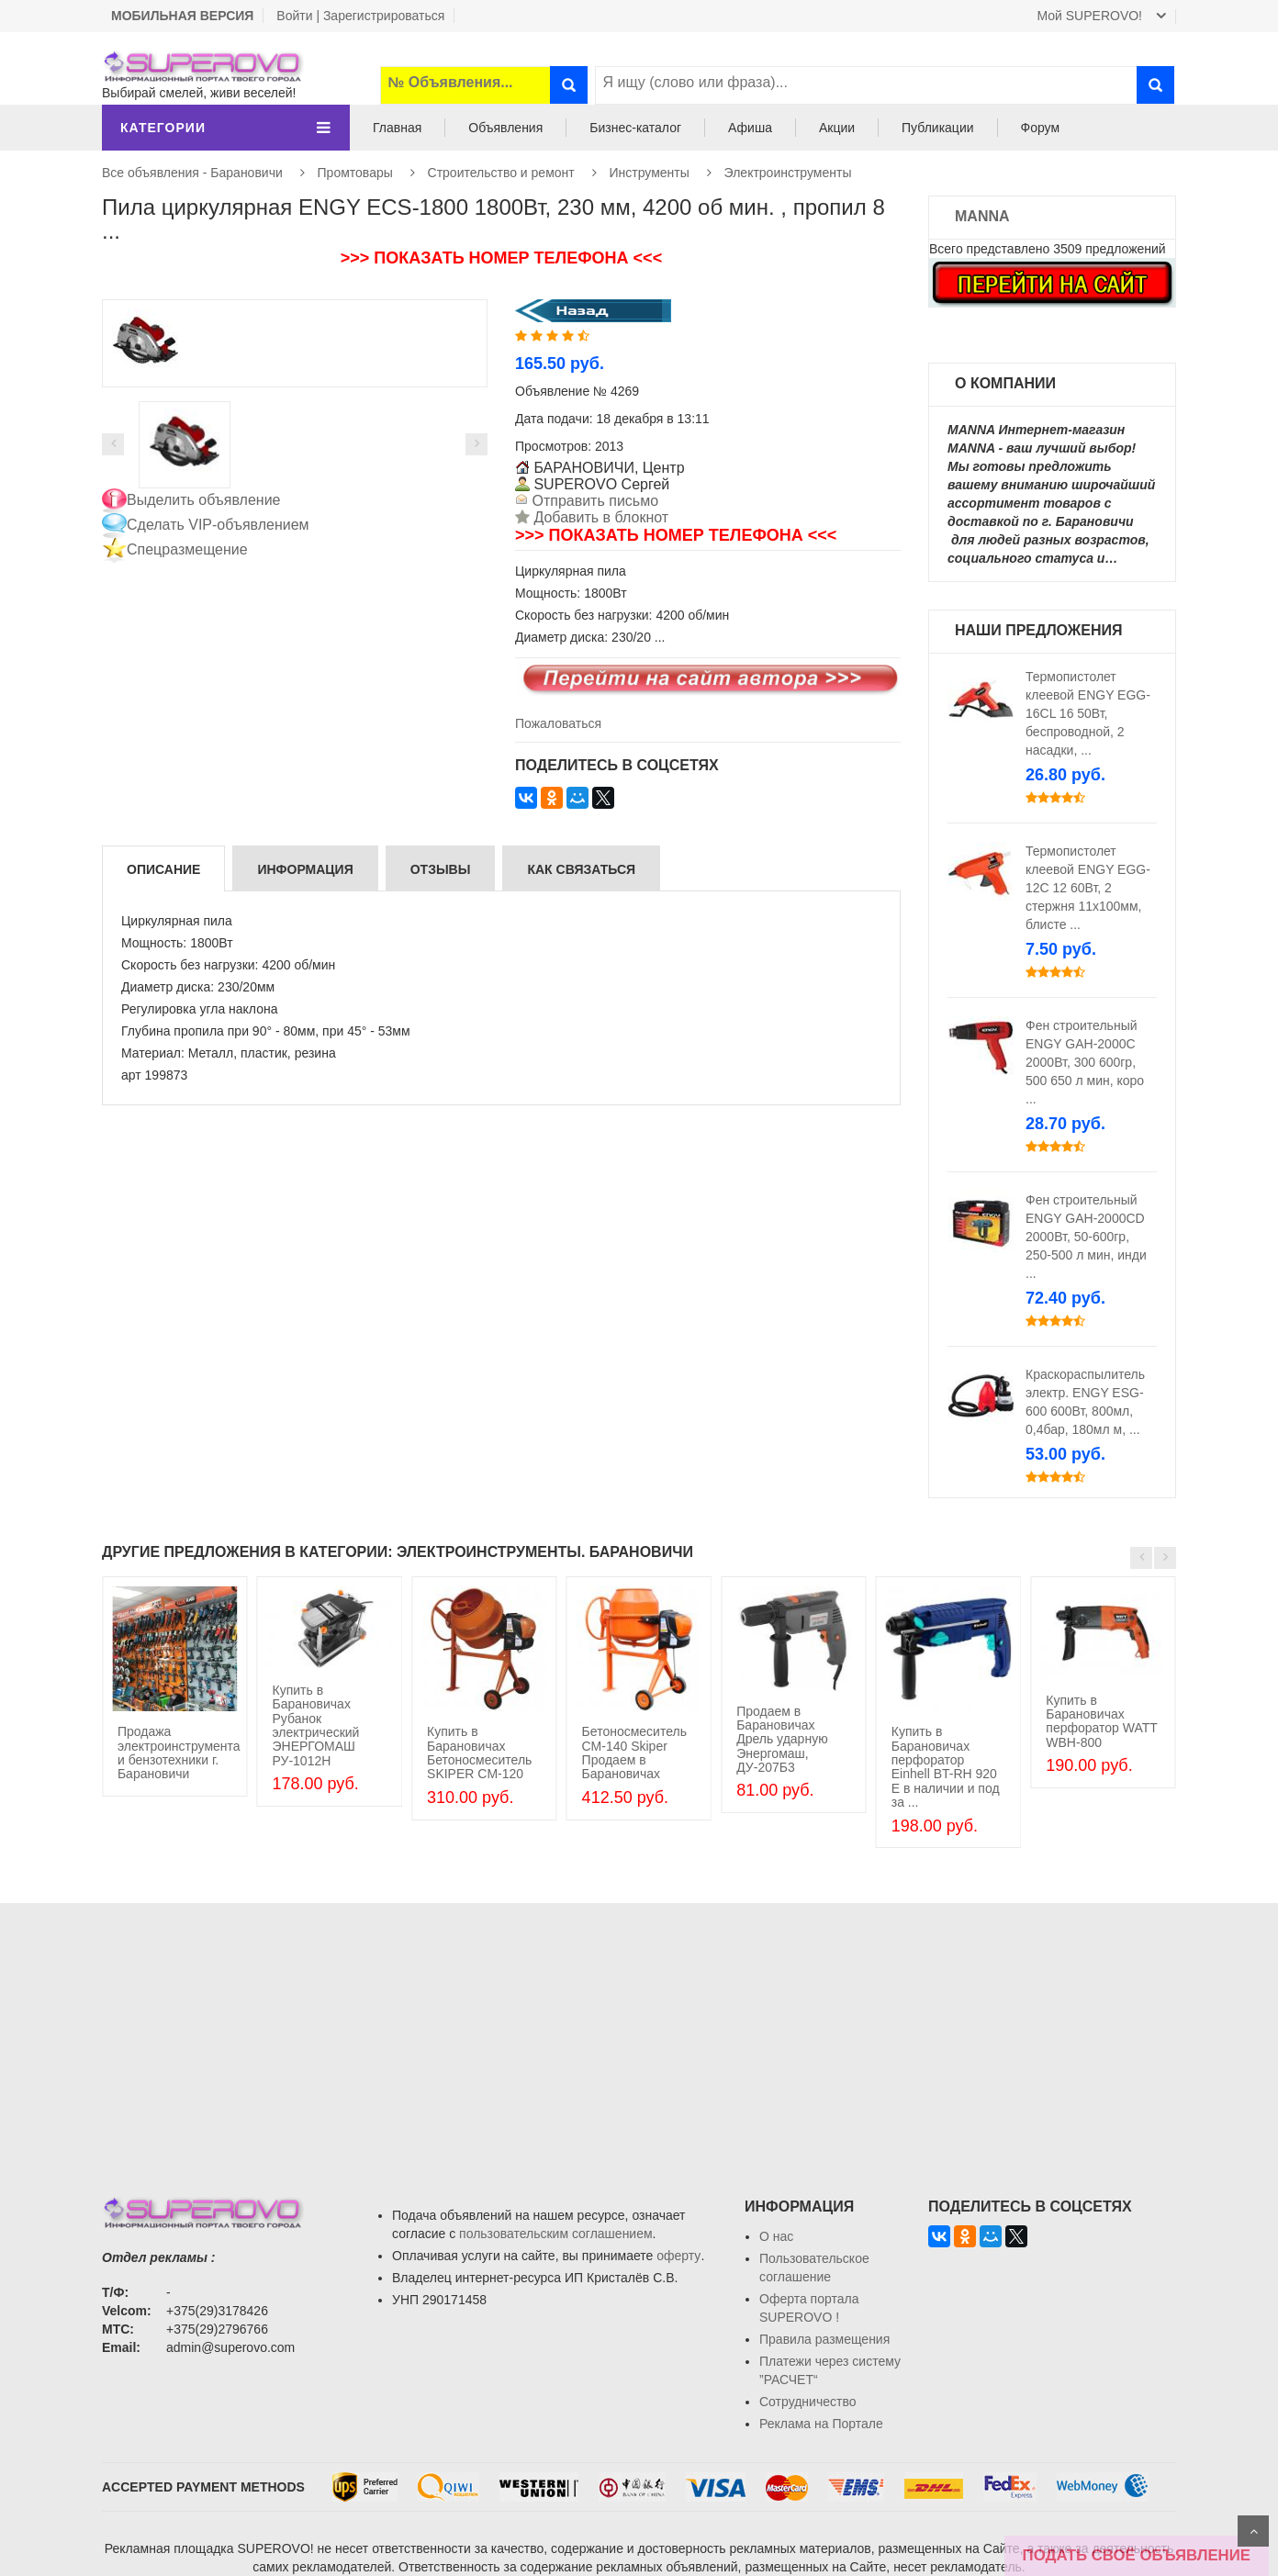 This screenshot has height=2576, width=1278. What do you see at coordinates (781, 1739) in the screenshot?
I see `Продаем в Барановичах Дрель ударную Энергомаш, ДУ-207Б3` at bounding box center [781, 1739].